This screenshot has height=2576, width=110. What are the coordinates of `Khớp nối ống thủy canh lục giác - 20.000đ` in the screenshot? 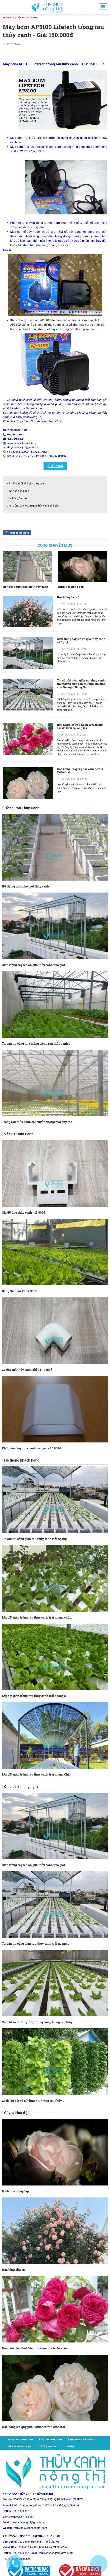 It's located at (31, 1448).